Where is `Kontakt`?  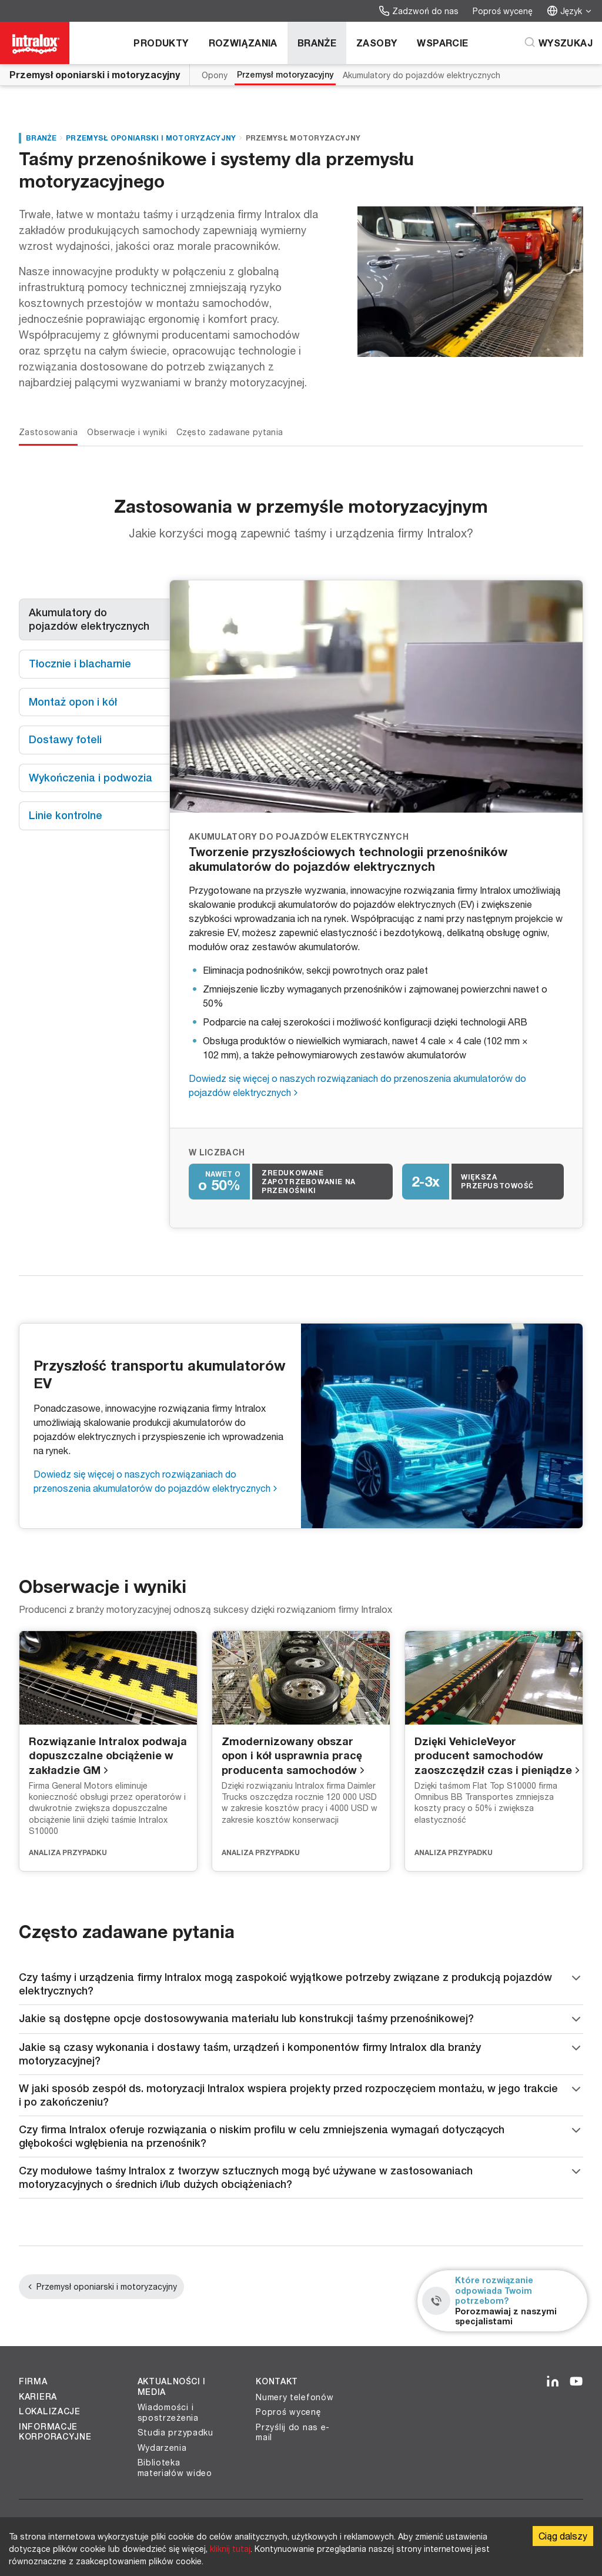
Kontakt is located at coordinates (277, 2381).